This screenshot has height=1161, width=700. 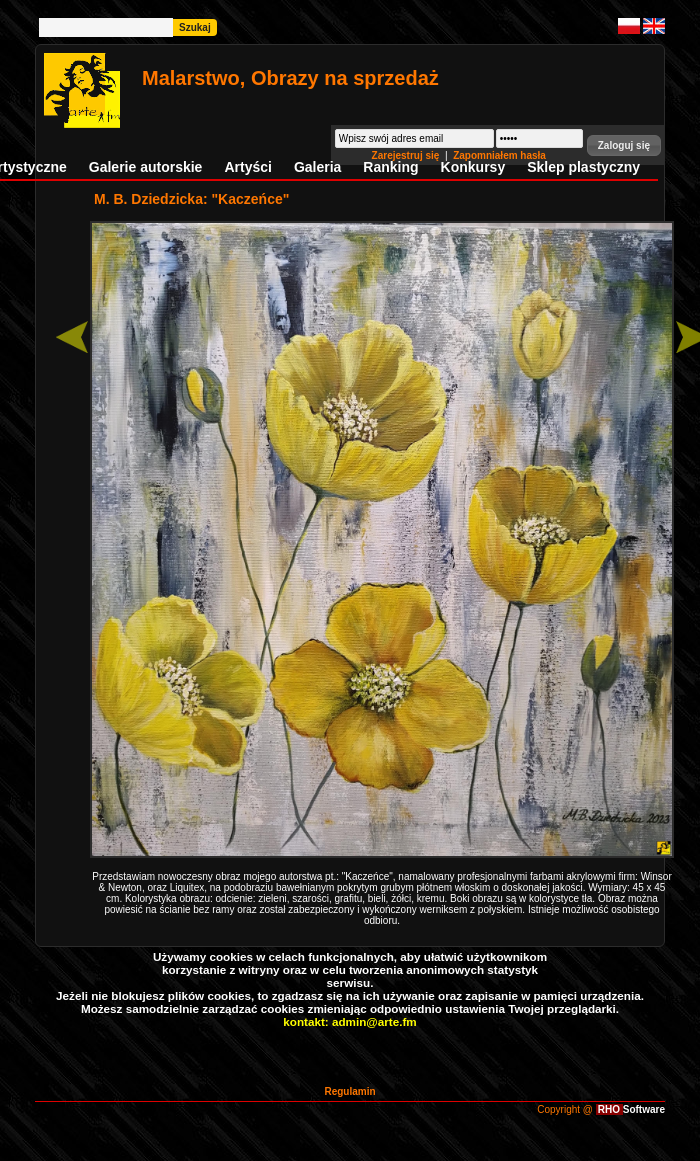 What do you see at coordinates (317, 167) in the screenshot?
I see `Galeria` at bounding box center [317, 167].